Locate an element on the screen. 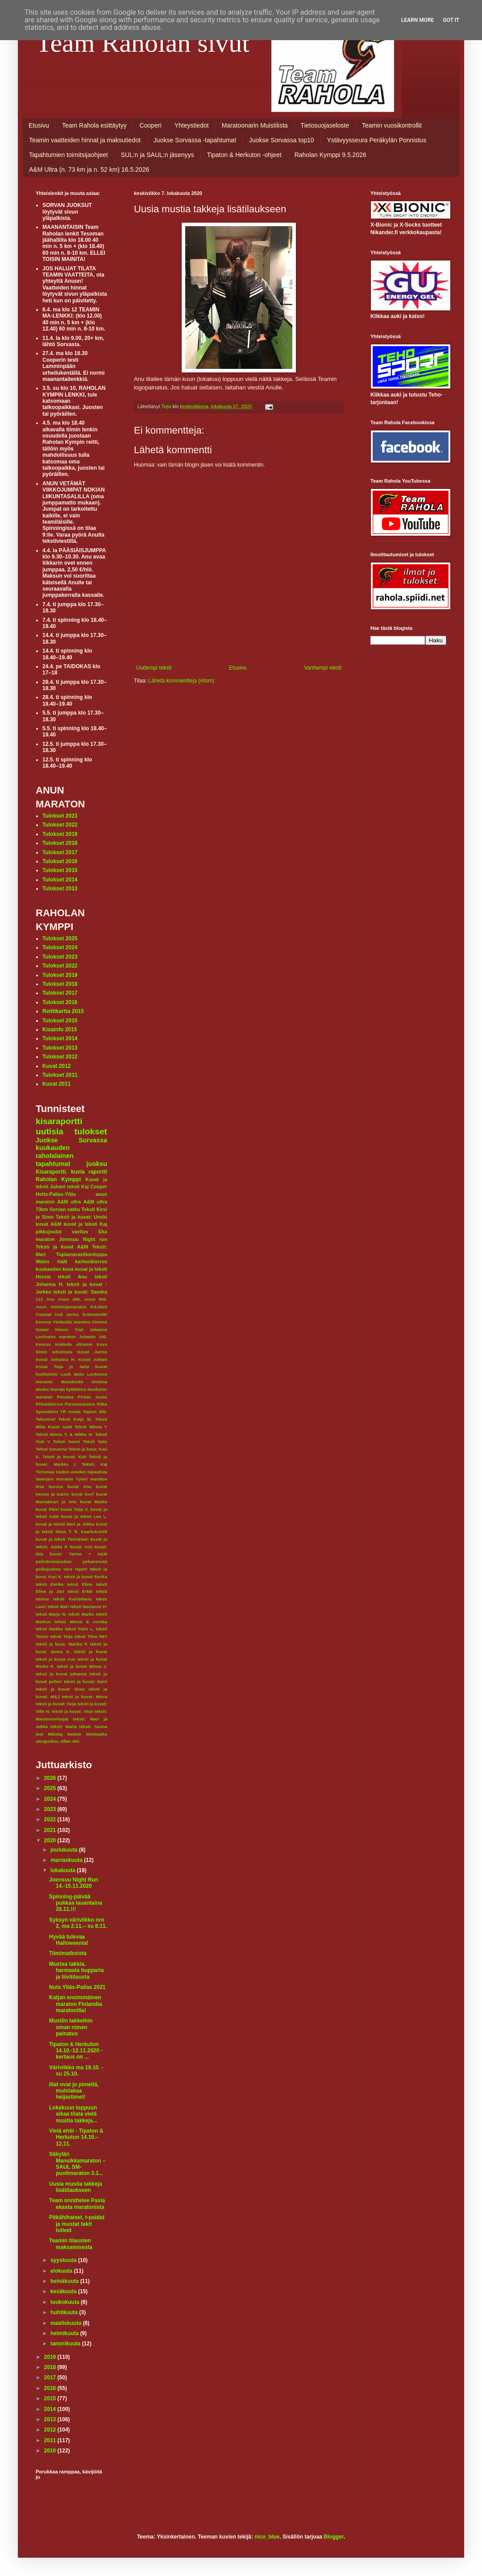 This screenshot has width=482, height=2576. pirkansoutu is located at coordinates (95, 1561).